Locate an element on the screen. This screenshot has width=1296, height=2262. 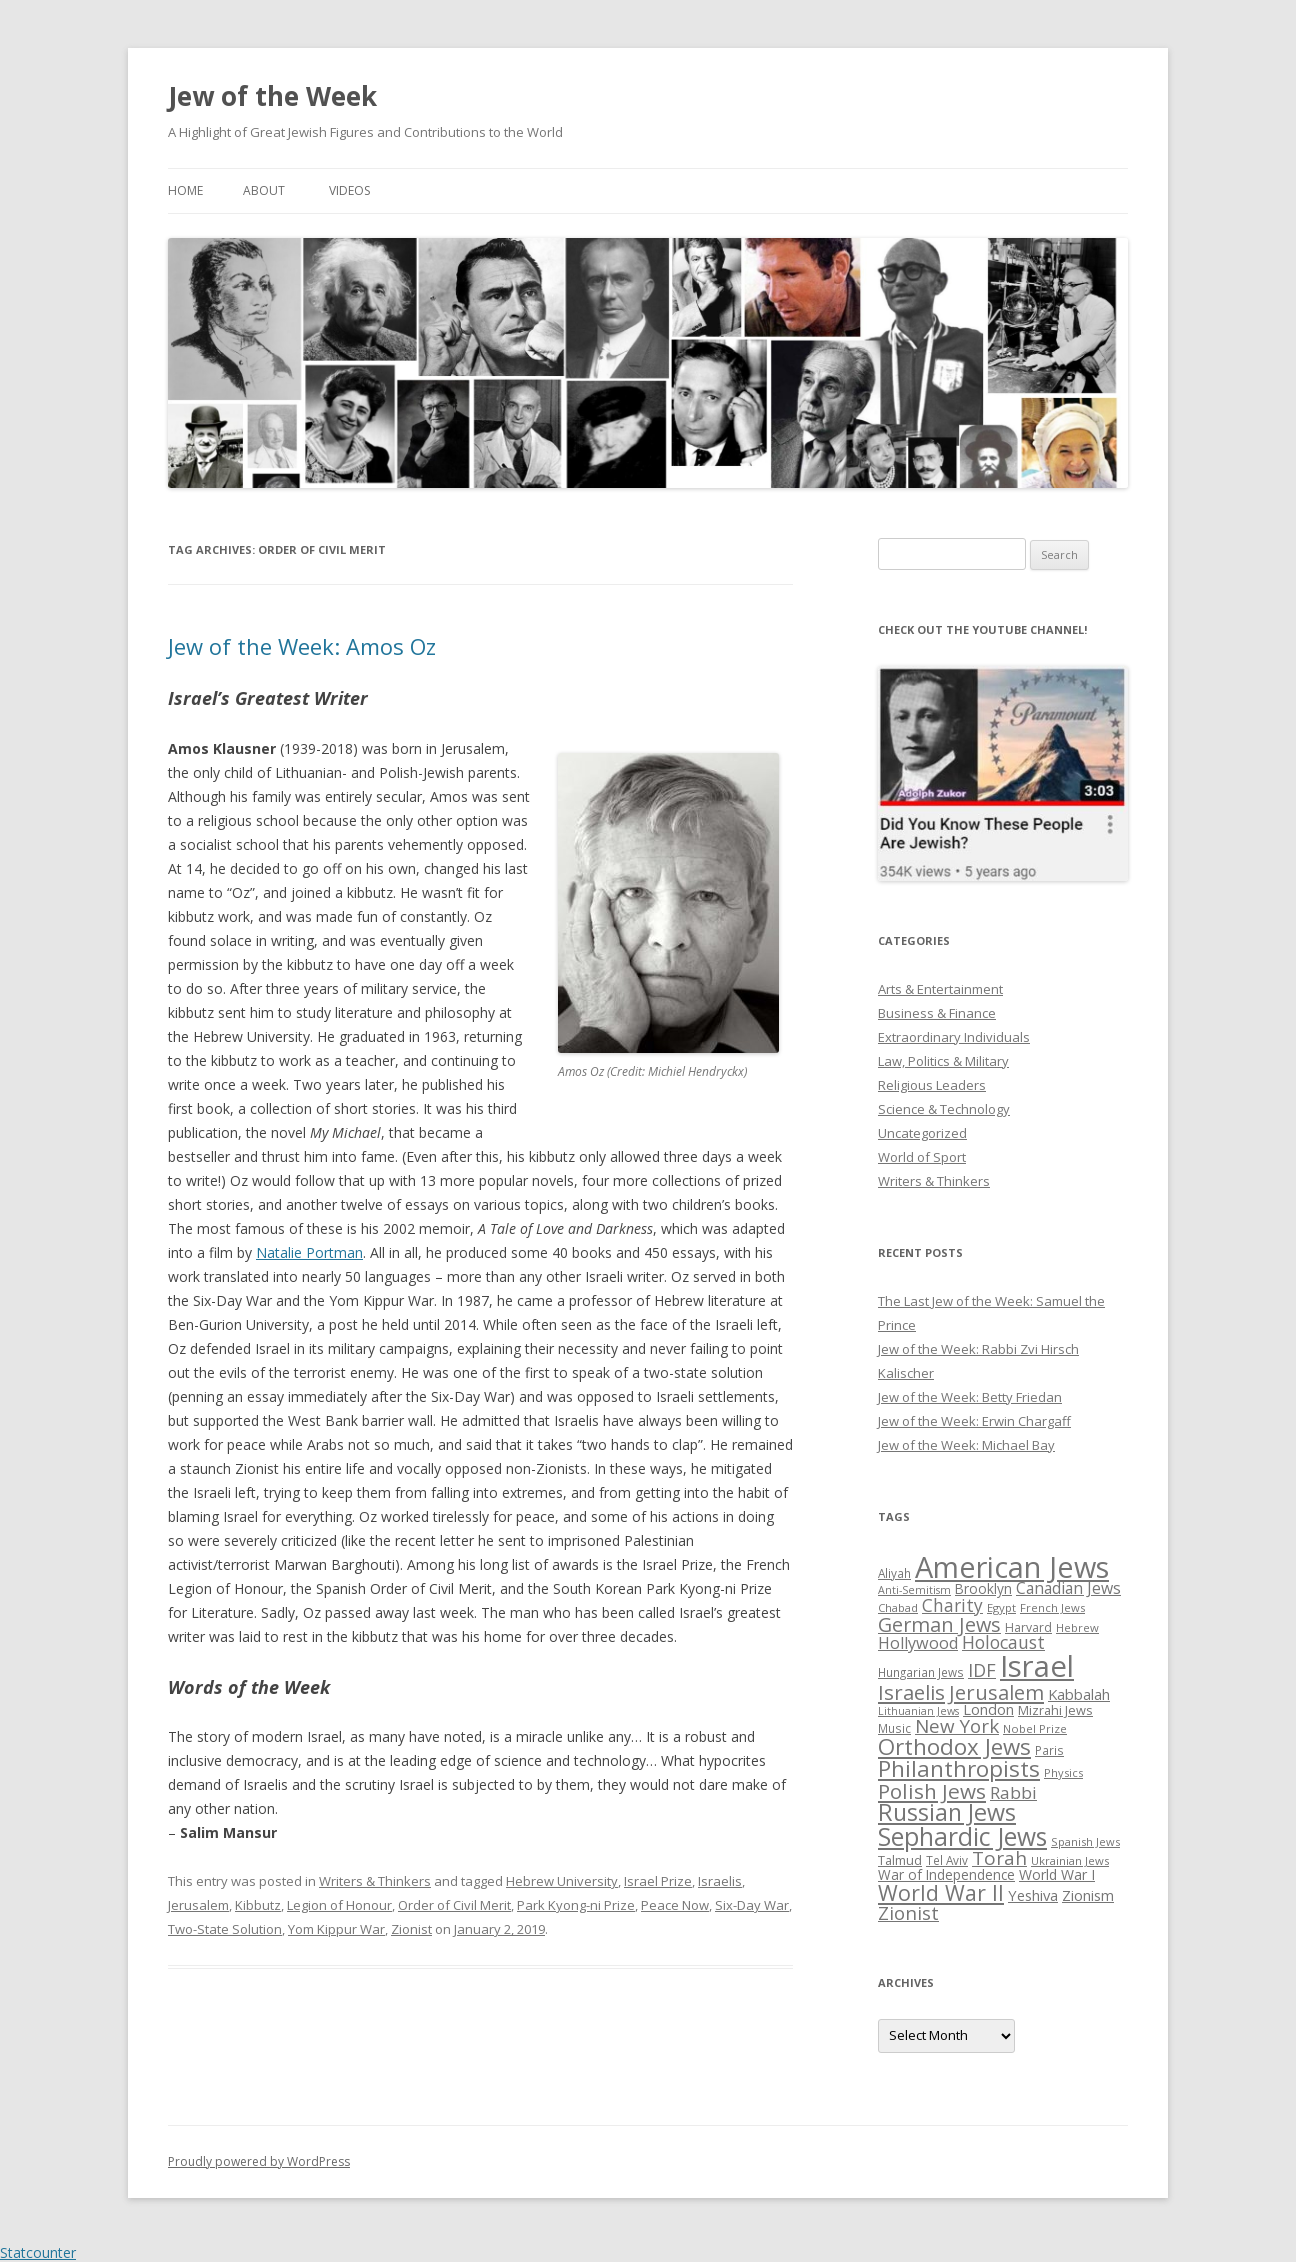
Music [Music (26 items)] is located at coordinates (894, 1728).